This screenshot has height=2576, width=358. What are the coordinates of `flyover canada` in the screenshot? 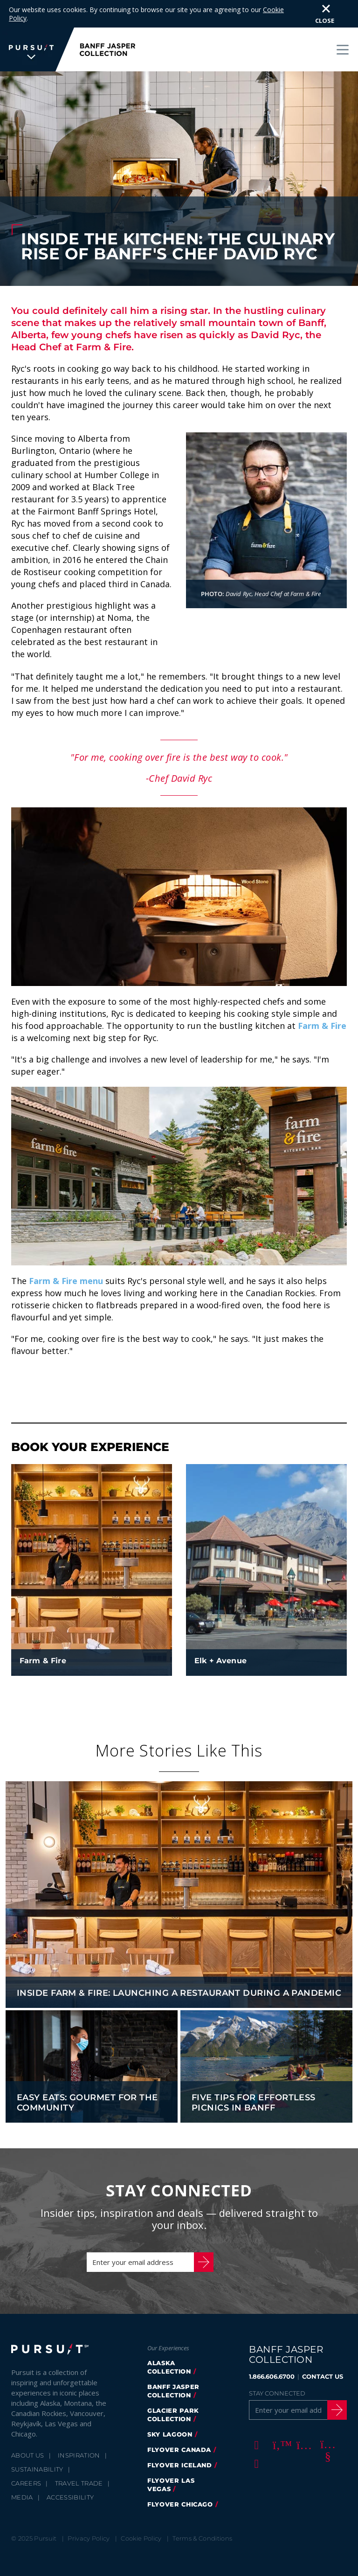 It's located at (179, 2422).